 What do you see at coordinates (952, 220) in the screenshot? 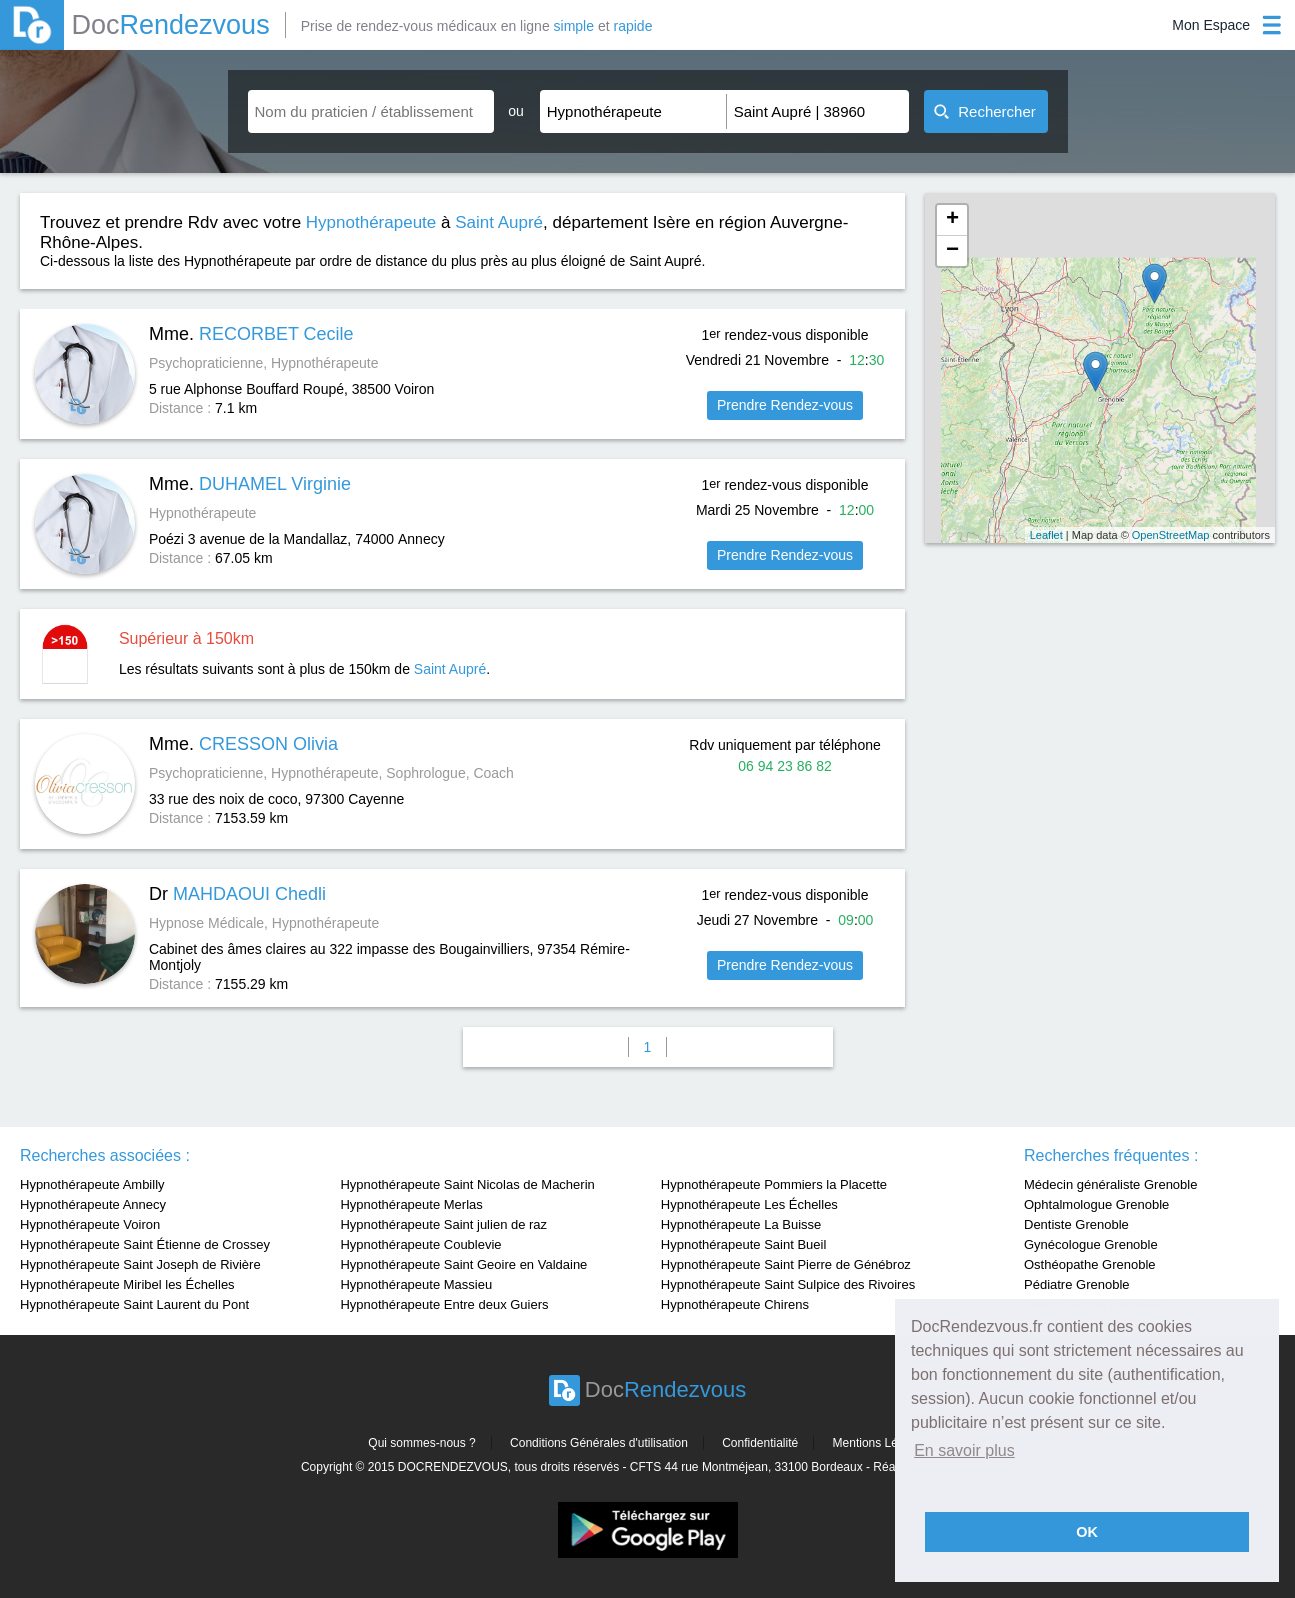
I see `+ [button]` at bounding box center [952, 220].